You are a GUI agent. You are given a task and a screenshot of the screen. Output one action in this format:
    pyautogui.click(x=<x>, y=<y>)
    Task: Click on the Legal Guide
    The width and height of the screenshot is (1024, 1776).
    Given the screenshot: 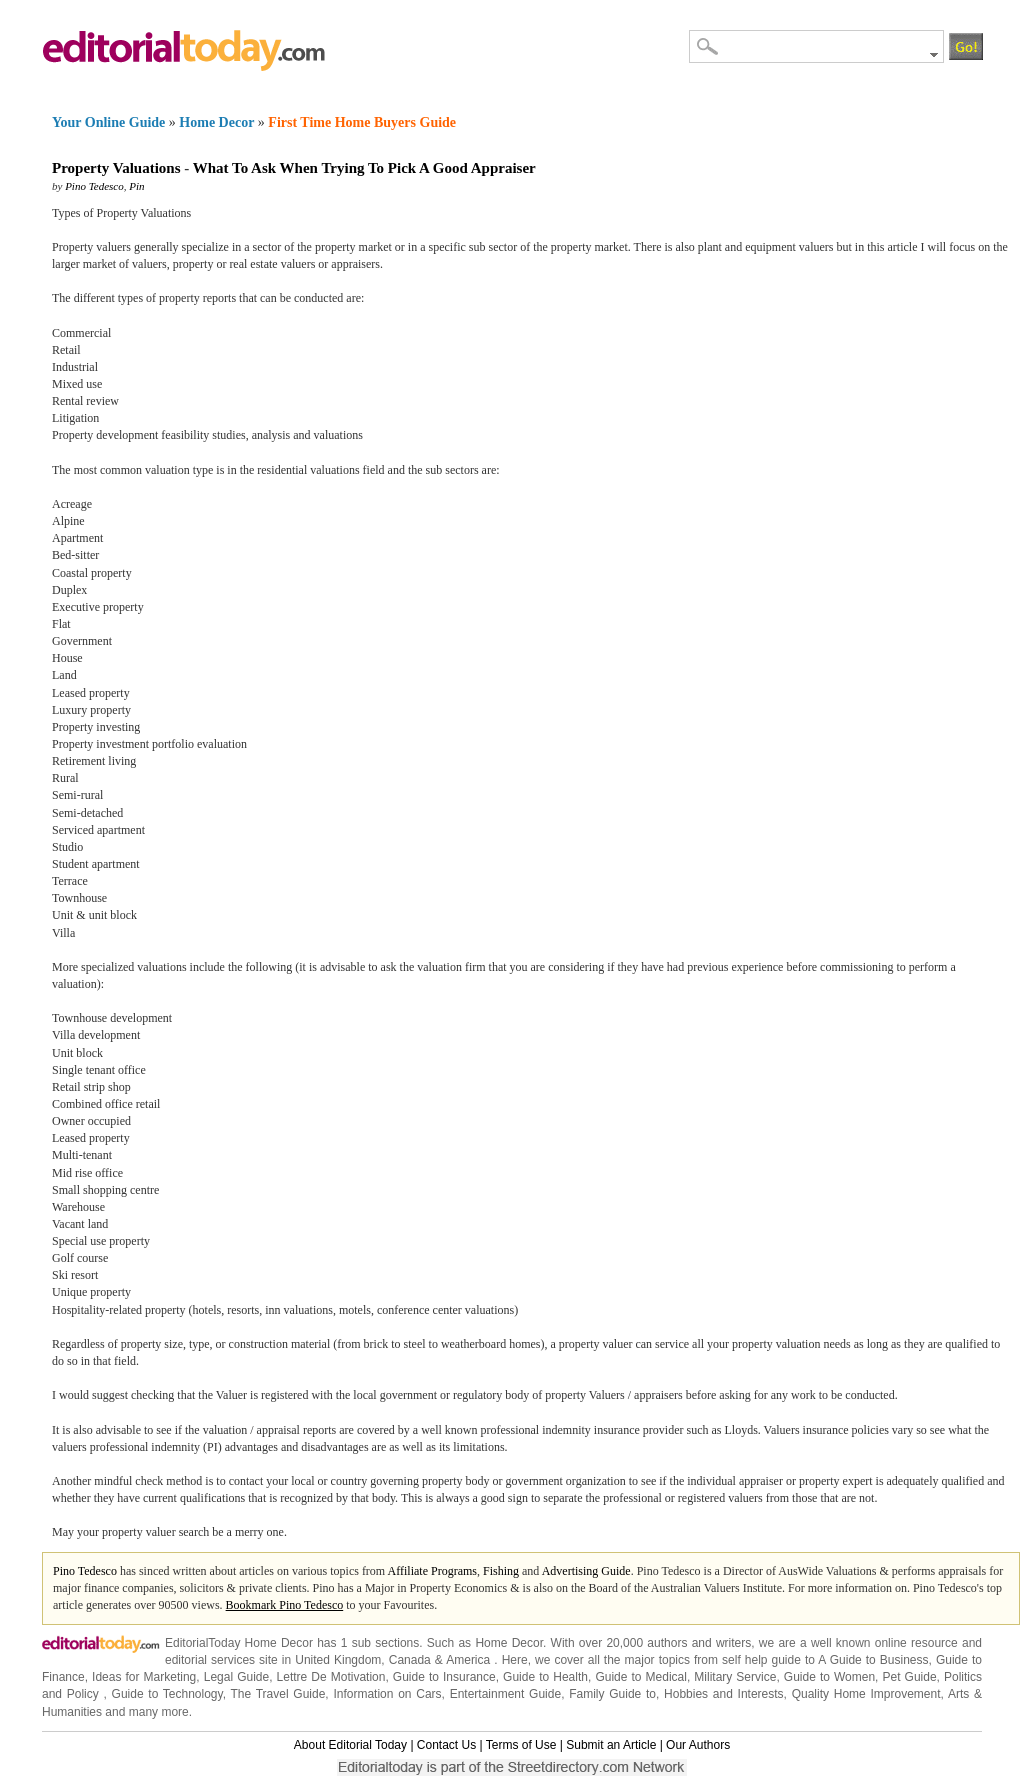 What is the action you would take?
    pyautogui.click(x=236, y=1677)
    